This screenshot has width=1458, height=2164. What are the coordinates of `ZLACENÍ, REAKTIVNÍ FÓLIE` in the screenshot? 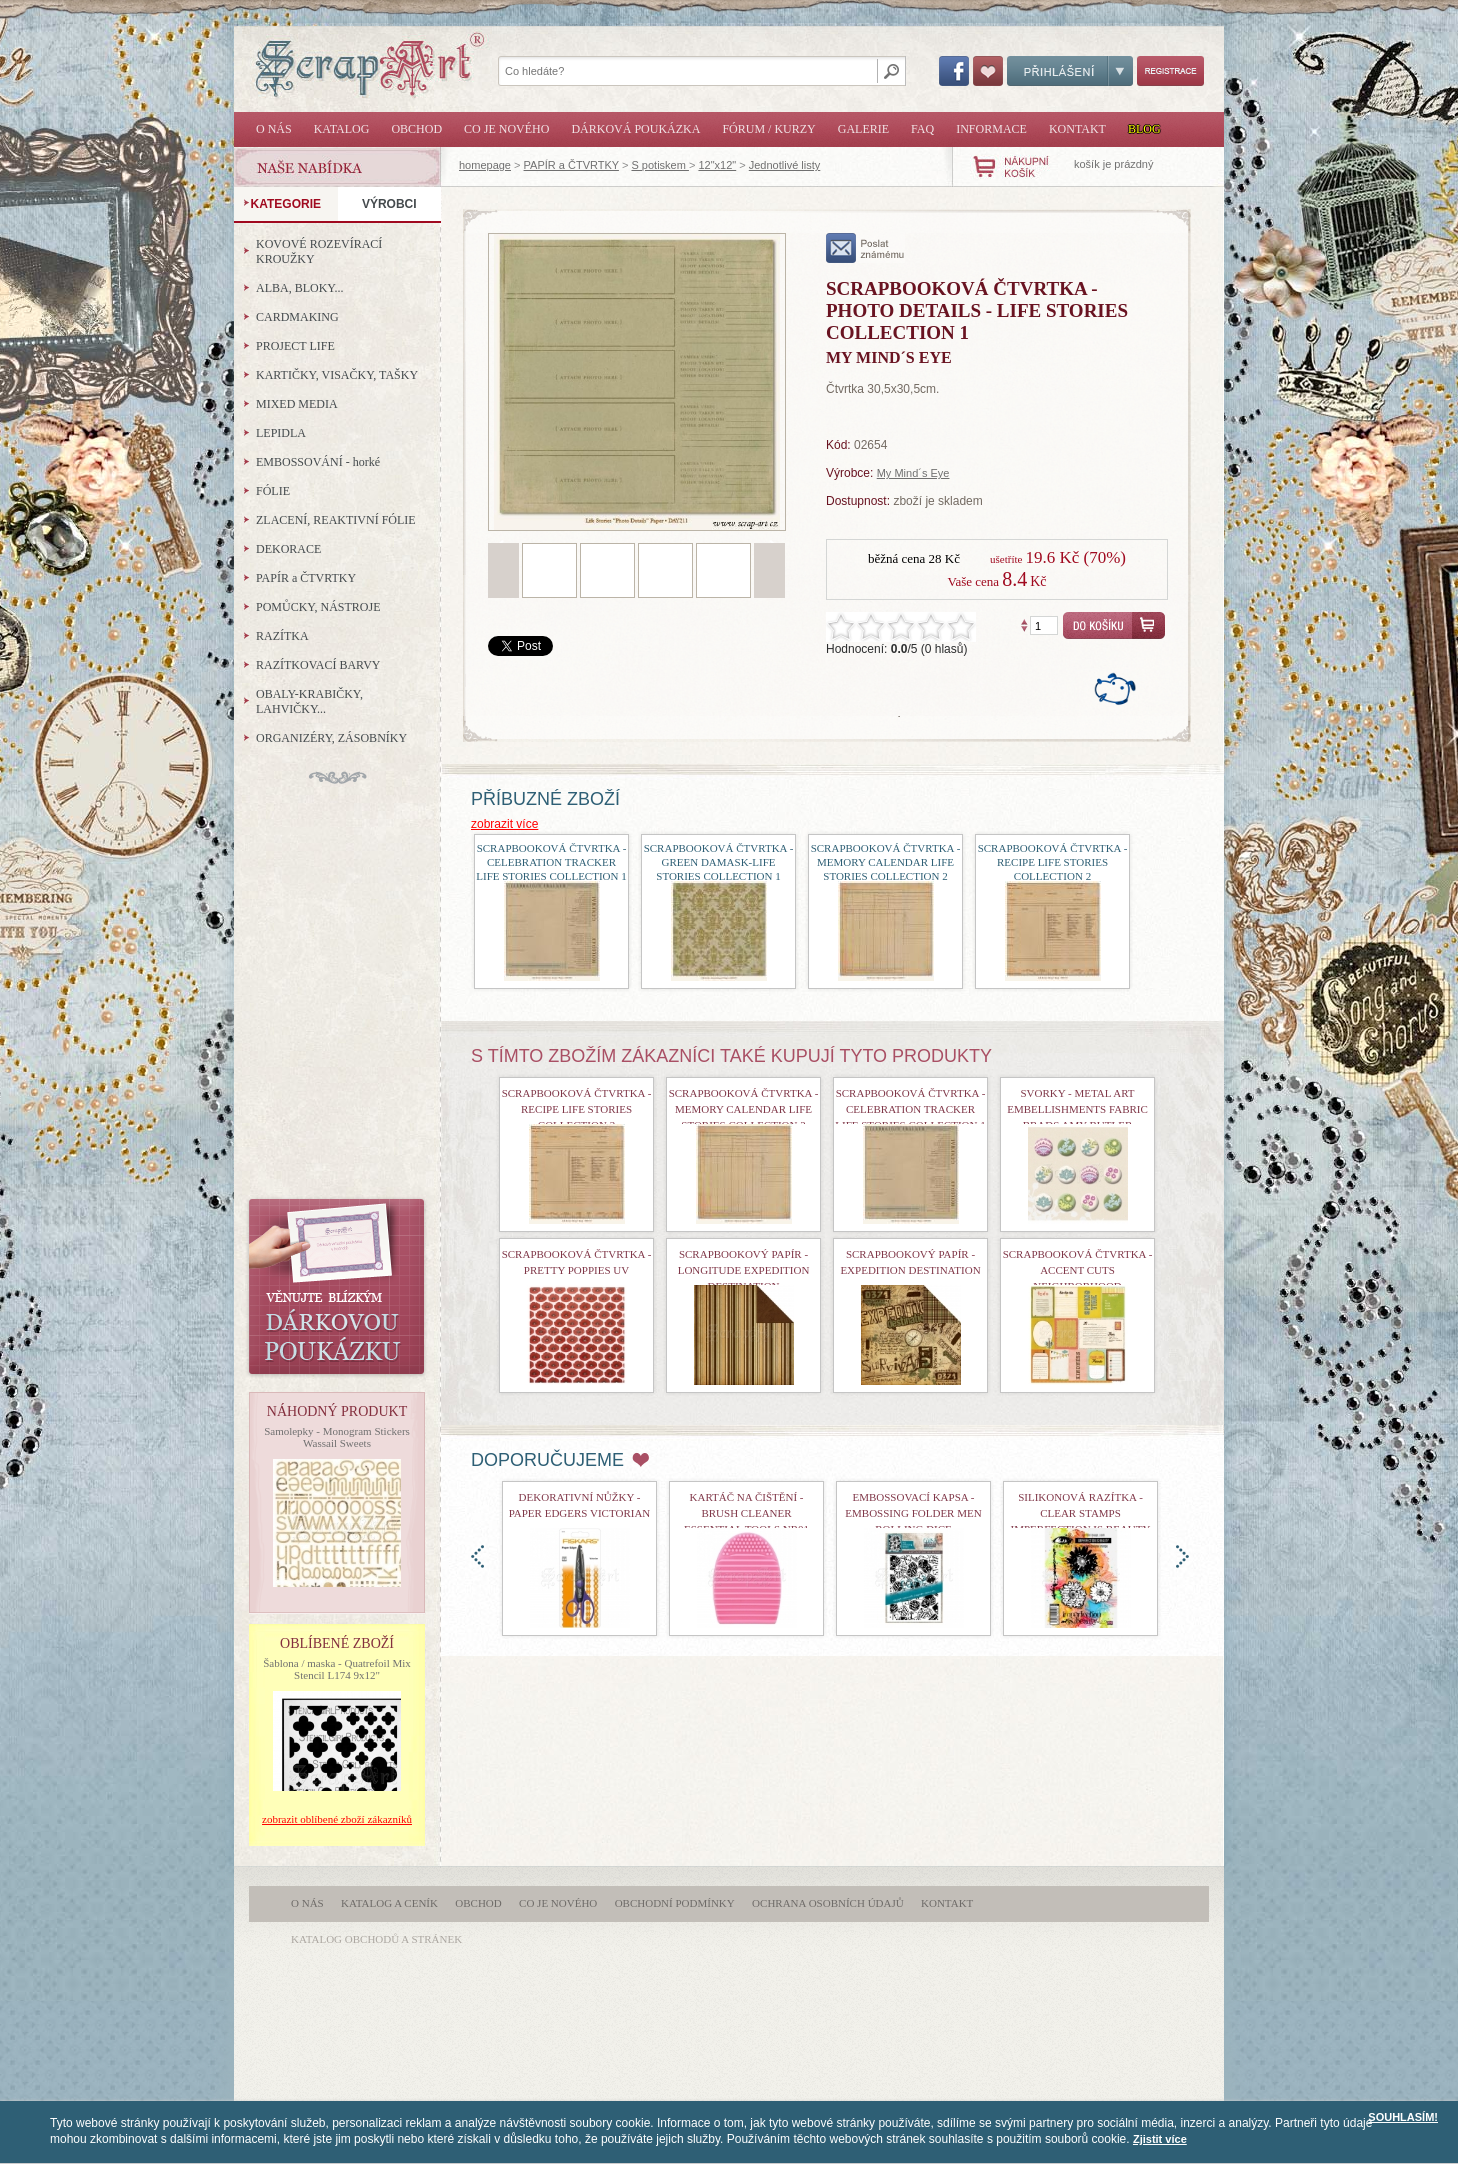 It's located at (336, 520).